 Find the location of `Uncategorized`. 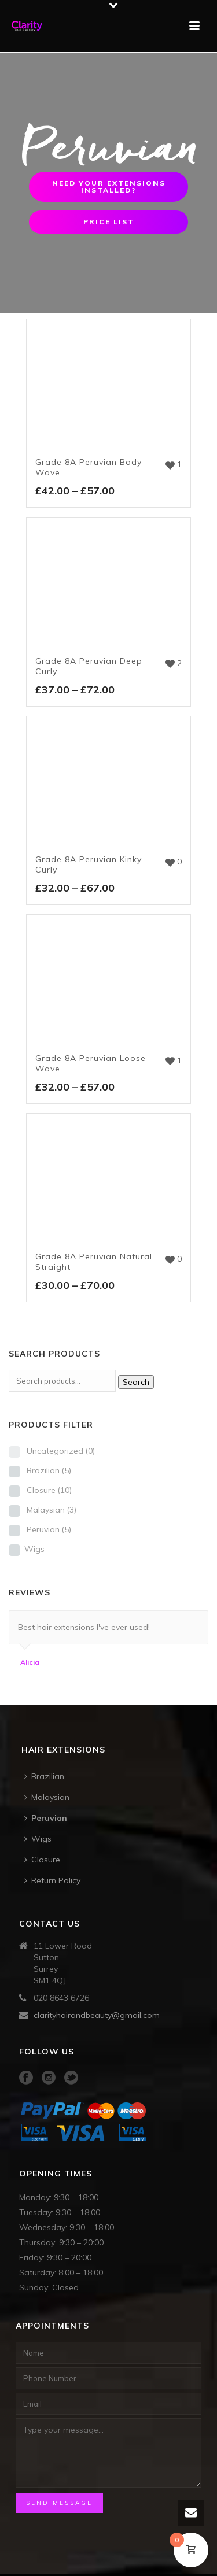

Uncategorized is located at coordinates (61, 1451).